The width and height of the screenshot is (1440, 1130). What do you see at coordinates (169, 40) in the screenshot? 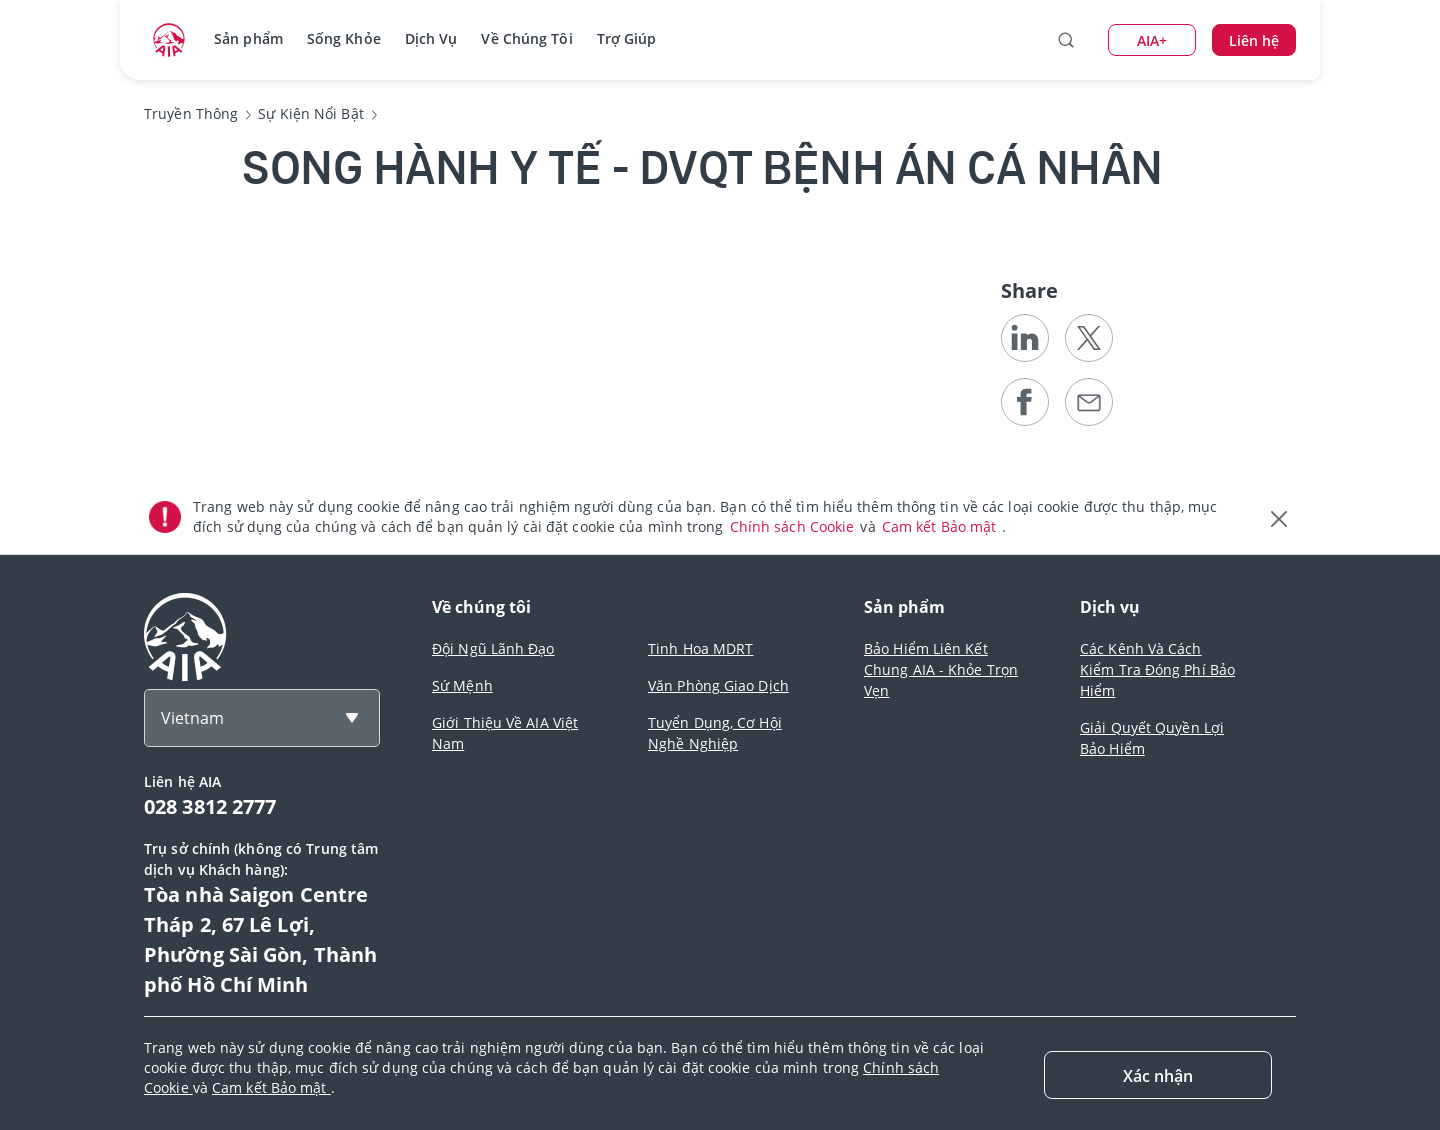
I see `[navigationLink]` at bounding box center [169, 40].